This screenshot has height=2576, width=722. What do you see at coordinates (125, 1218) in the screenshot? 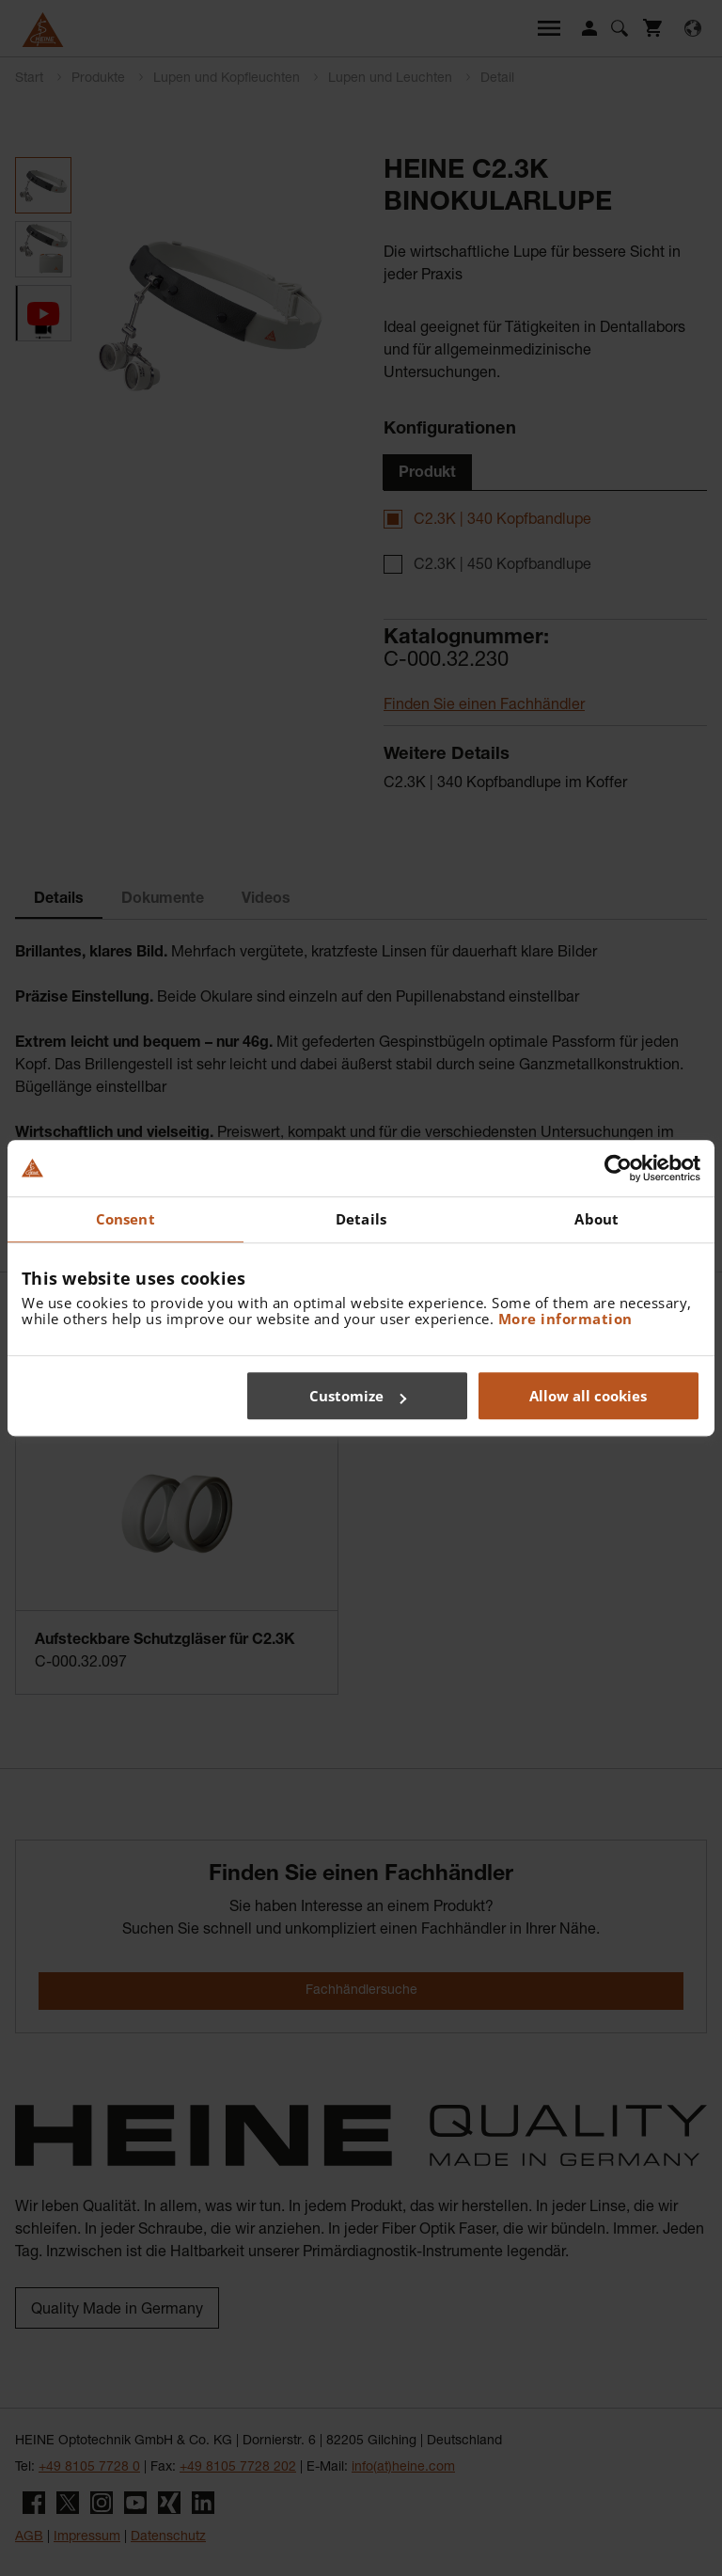
I see `Consent [tab]` at bounding box center [125, 1218].